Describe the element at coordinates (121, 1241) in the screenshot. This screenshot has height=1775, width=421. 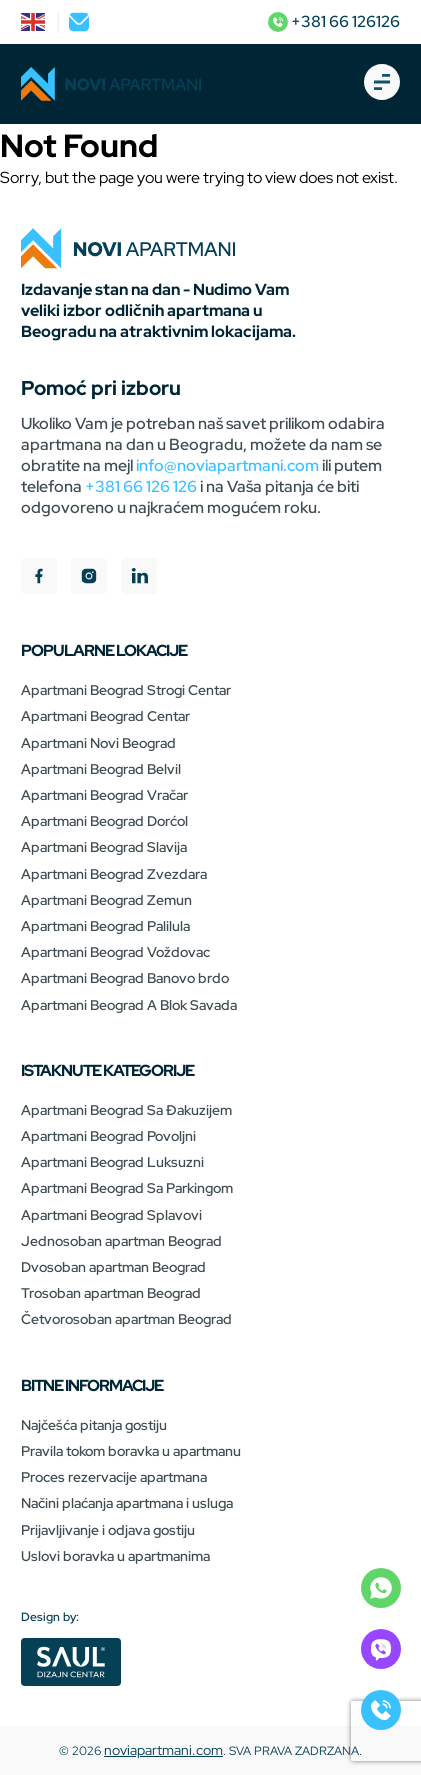
I see `Jednosoban apartman Beograd` at that location.